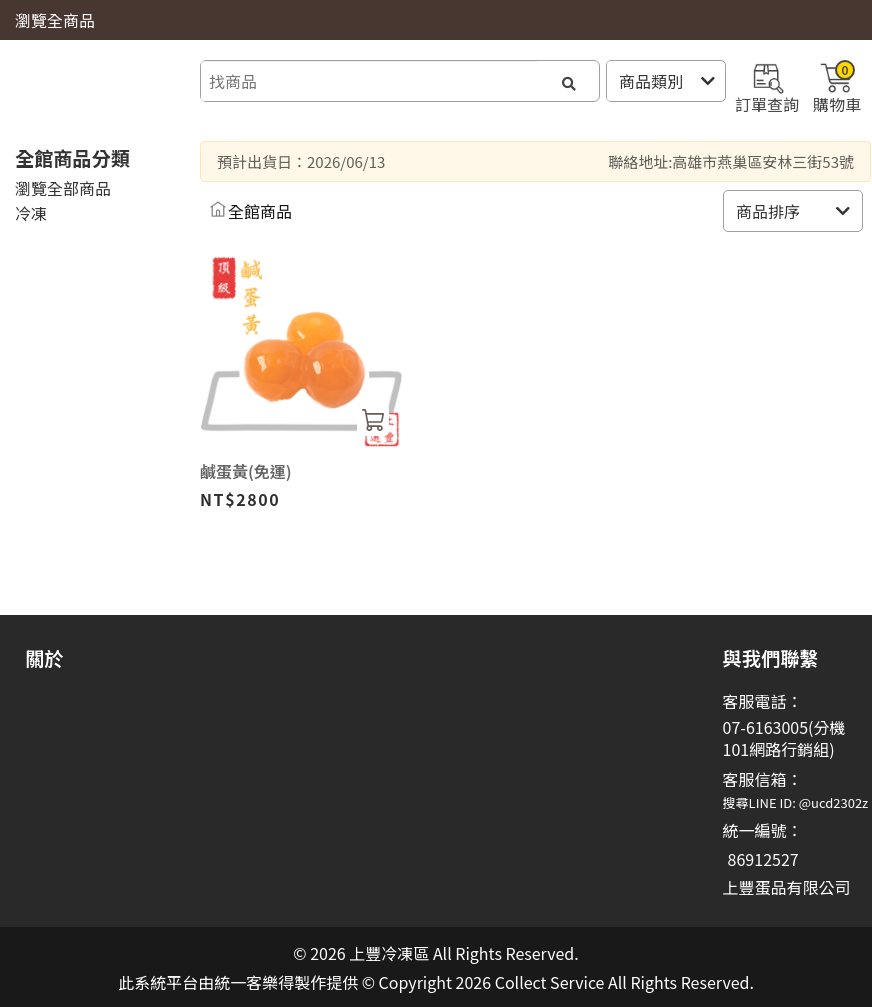 The image size is (872, 1007). I want to click on 鹹蛋黃(免運), so click(246, 471).